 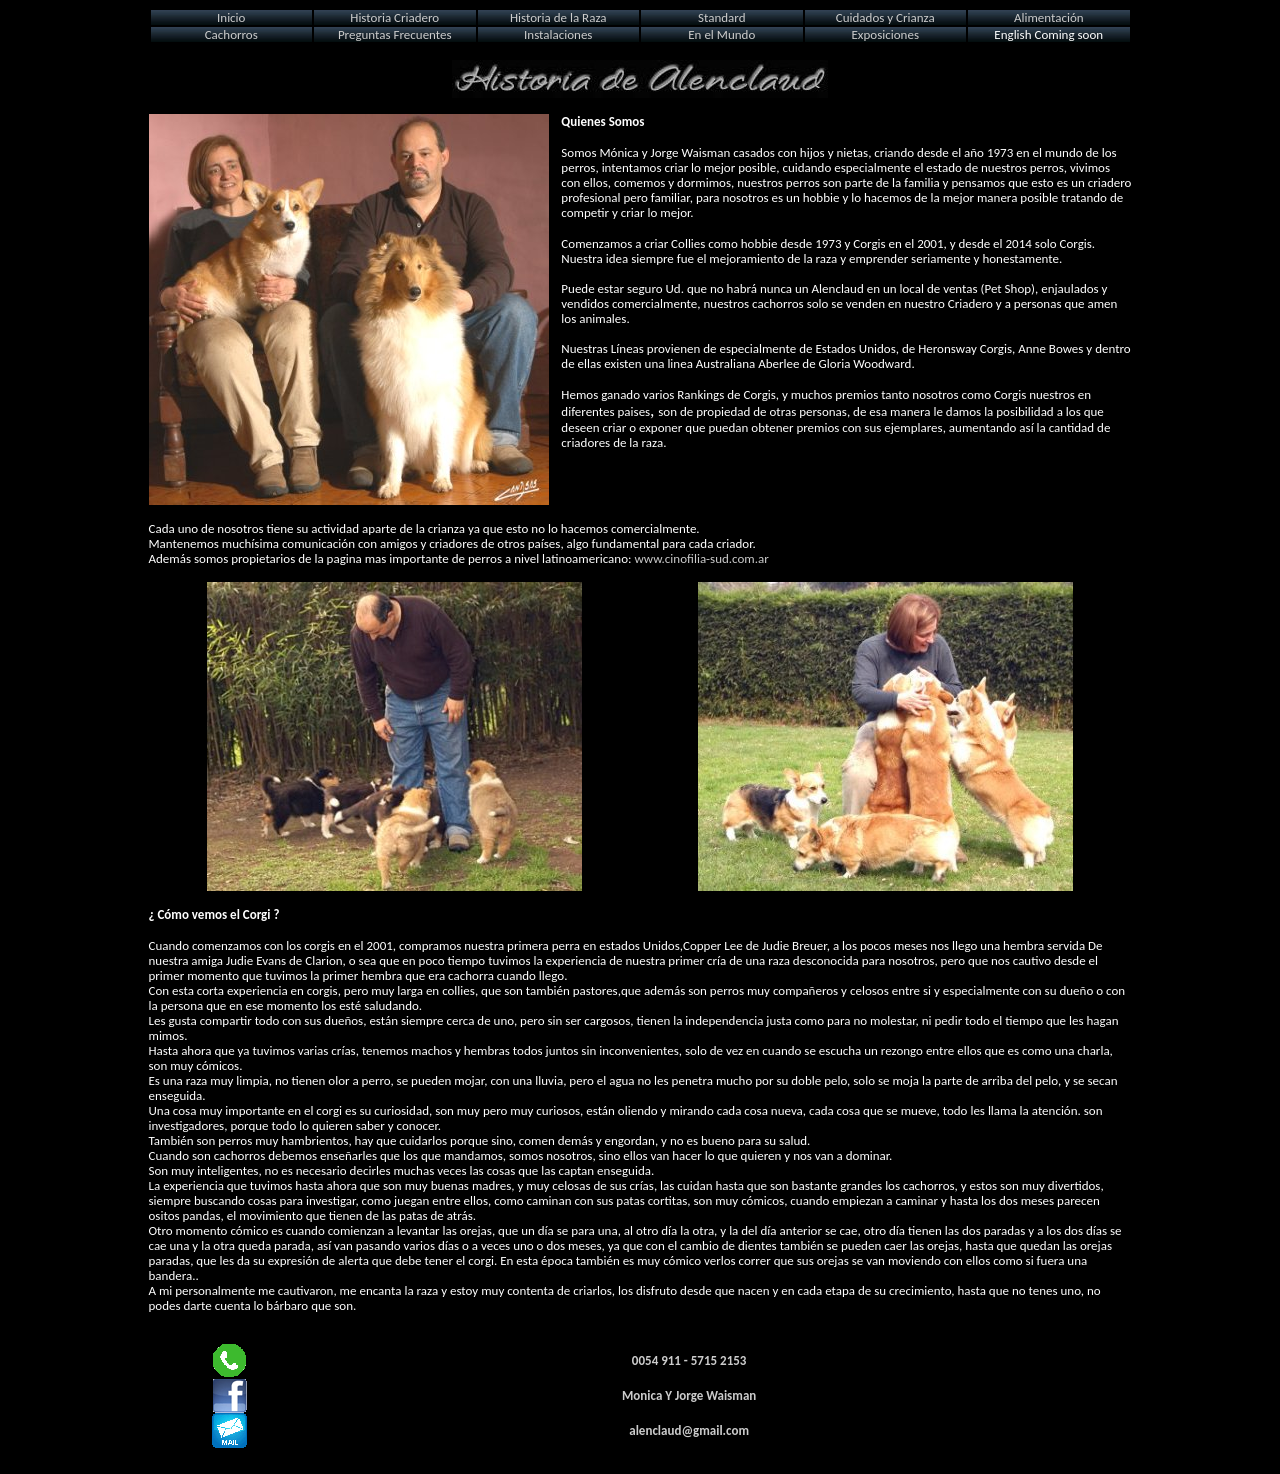 What do you see at coordinates (701, 558) in the screenshot?
I see `www.cinofilia-sud.com.ar` at bounding box center [701, 558].